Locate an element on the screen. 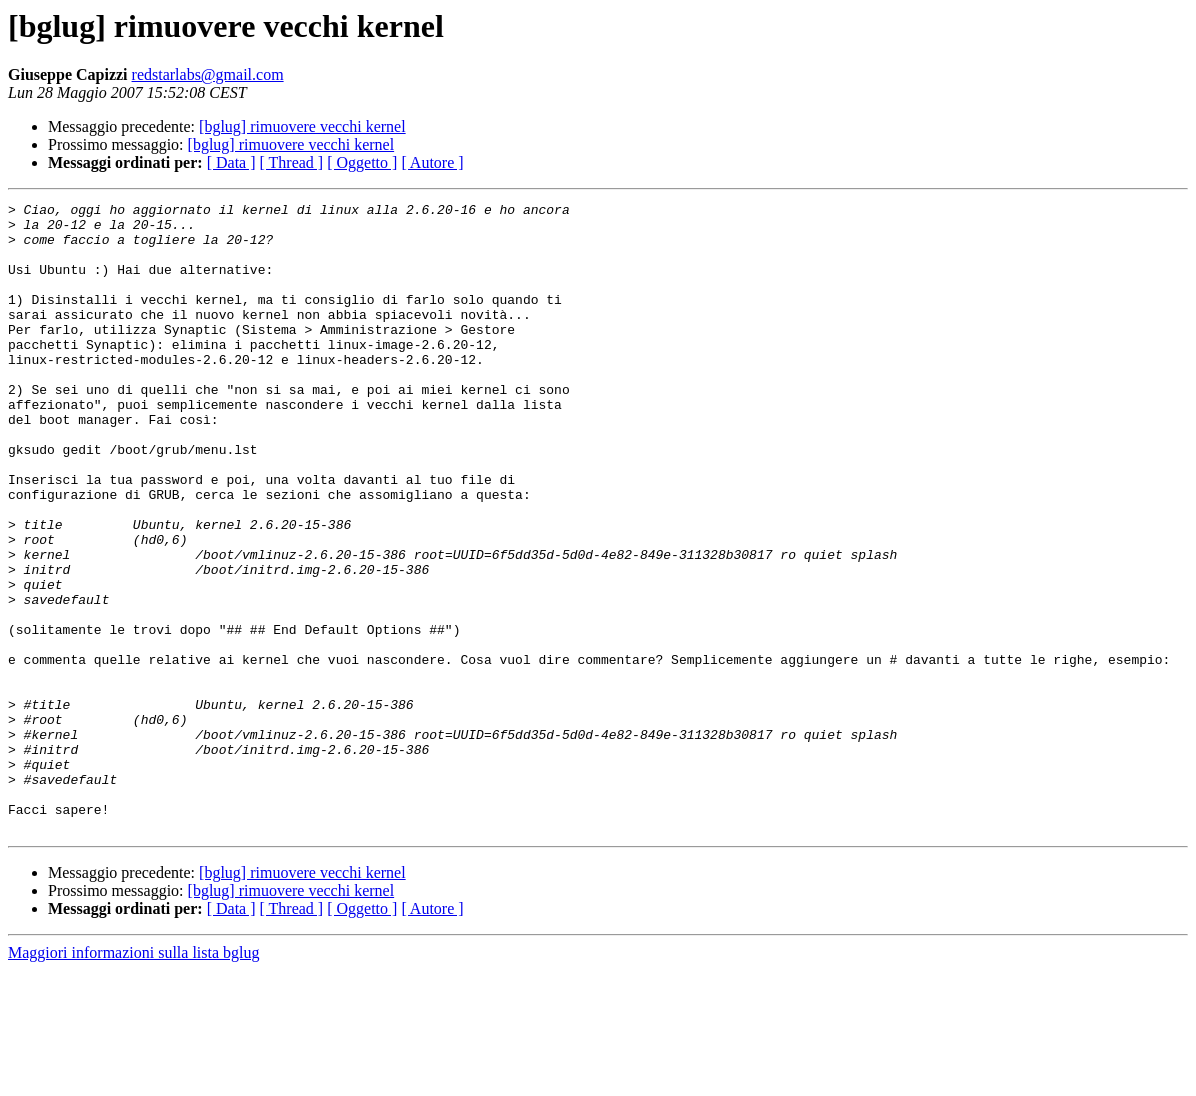 The width and height of the screenshot is (1196, 1096). [ Data ] is located at coordinates (231, 162).